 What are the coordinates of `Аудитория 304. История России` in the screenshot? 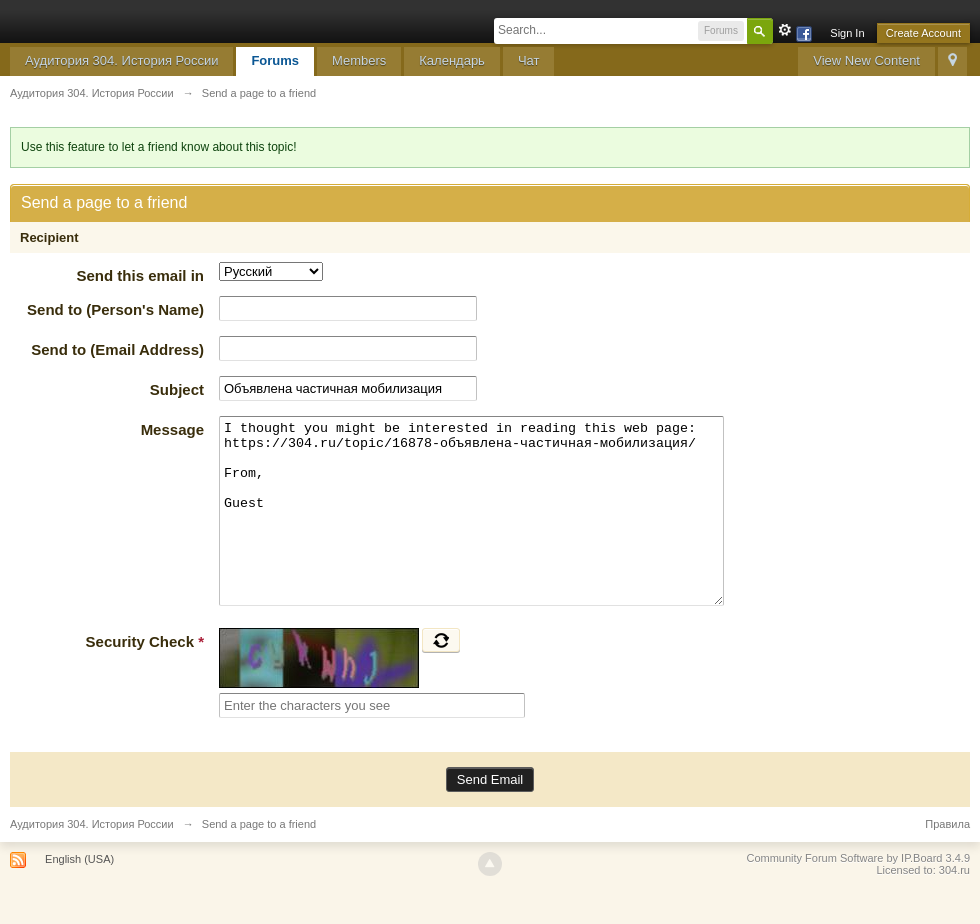 It's located at (121, 60).